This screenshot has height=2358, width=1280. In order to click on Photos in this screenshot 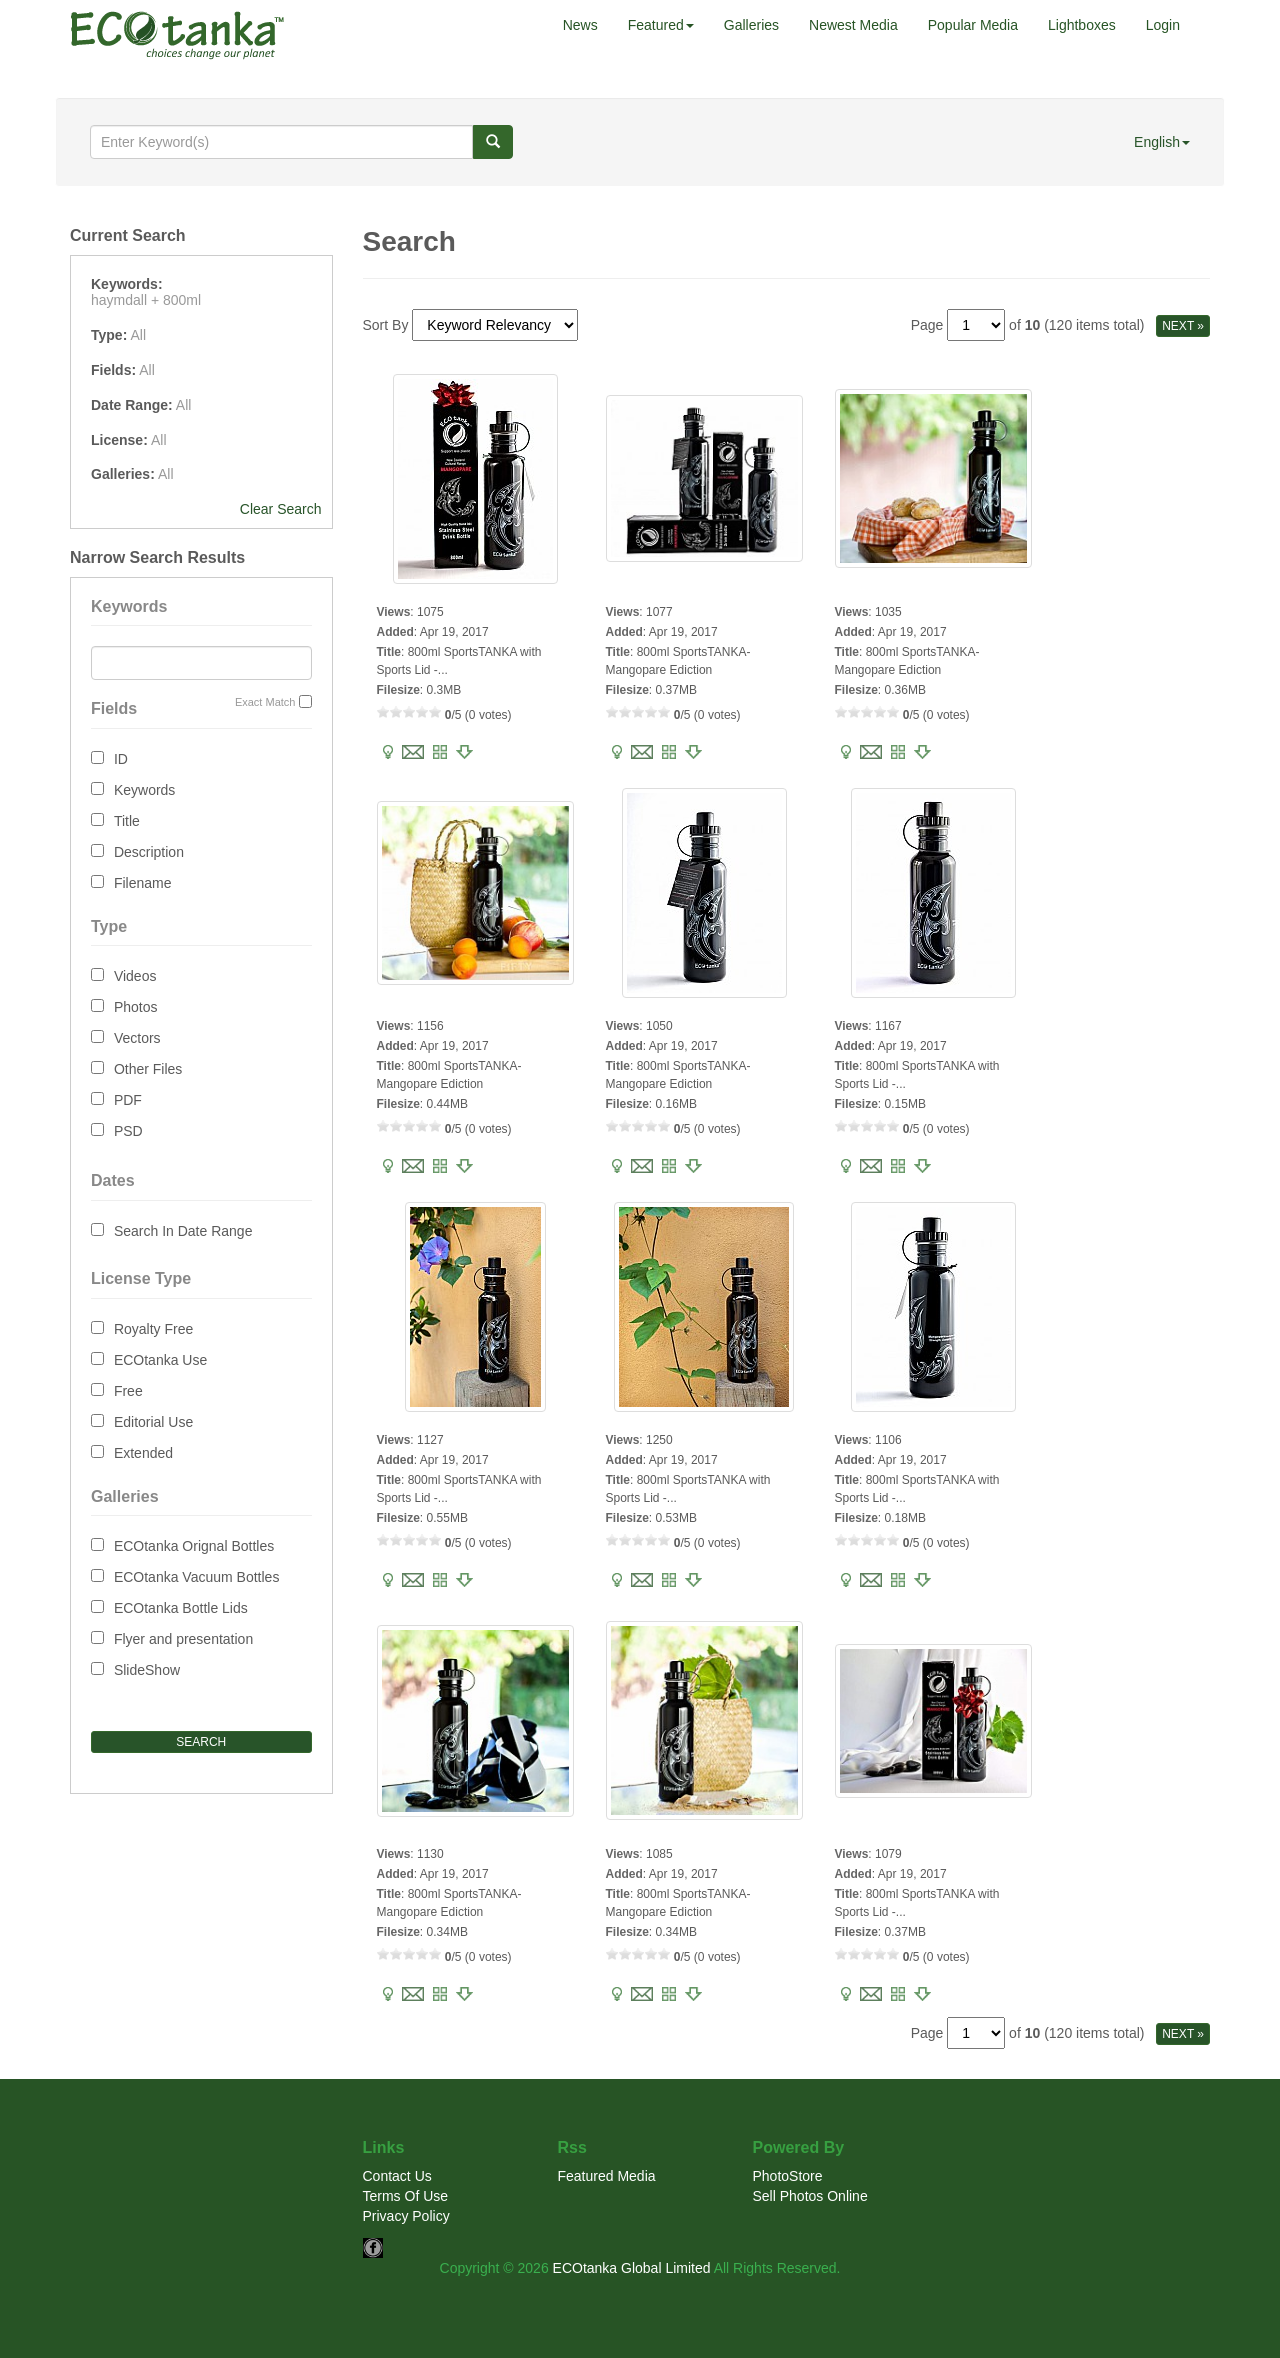, I will do `click(136, 1007)`.